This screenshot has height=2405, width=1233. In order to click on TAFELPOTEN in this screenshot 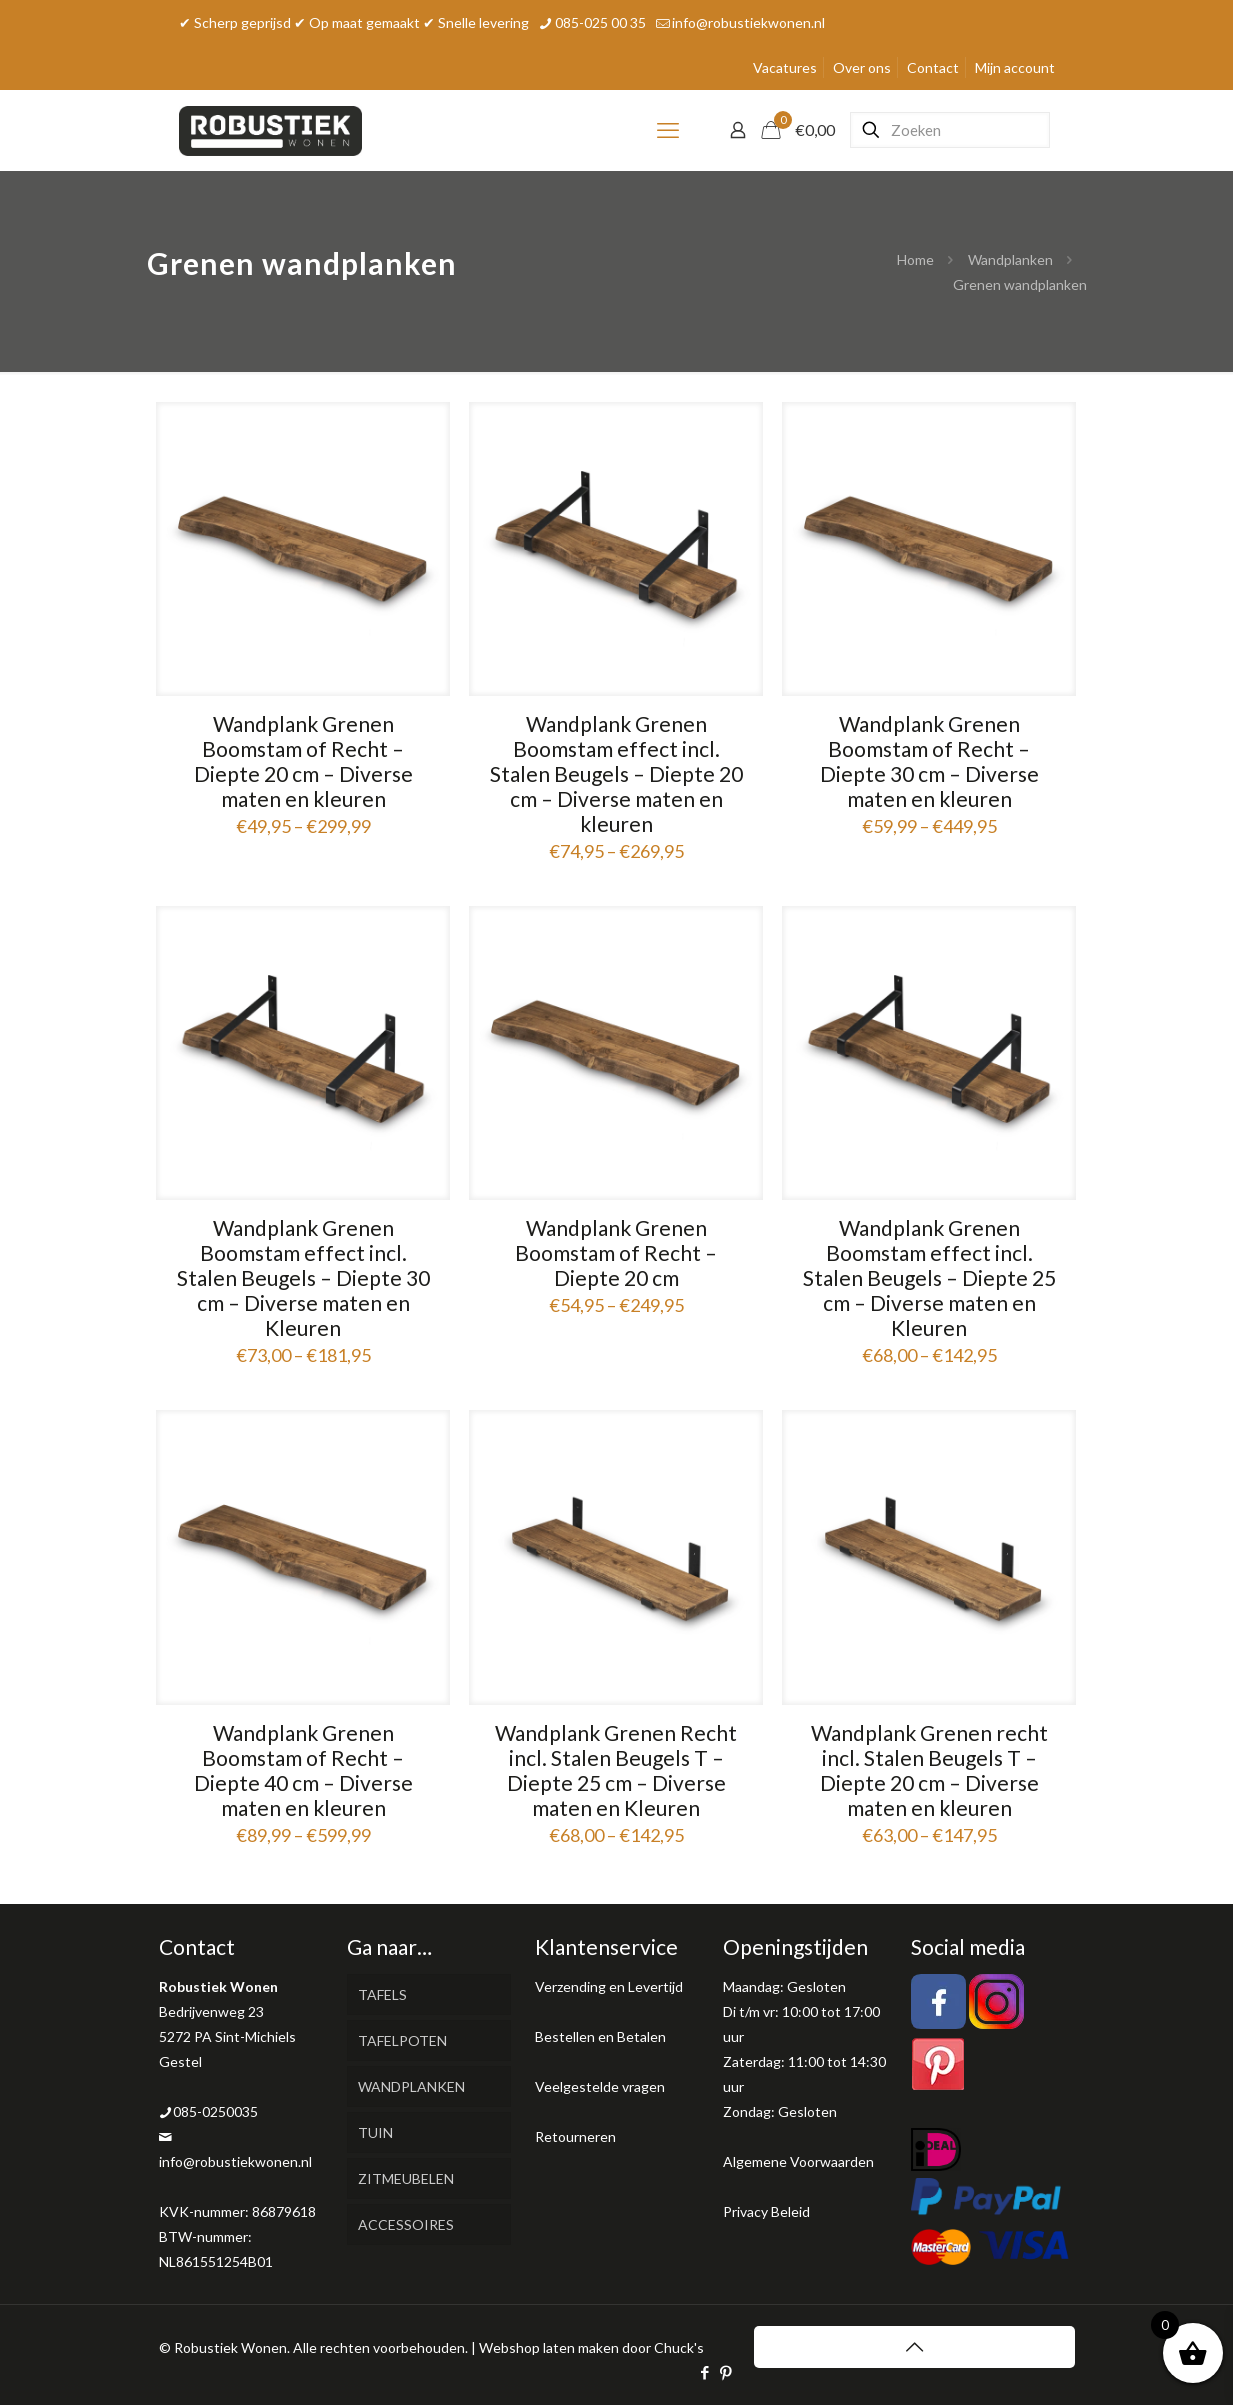, I will do `click(402, 2040)`.